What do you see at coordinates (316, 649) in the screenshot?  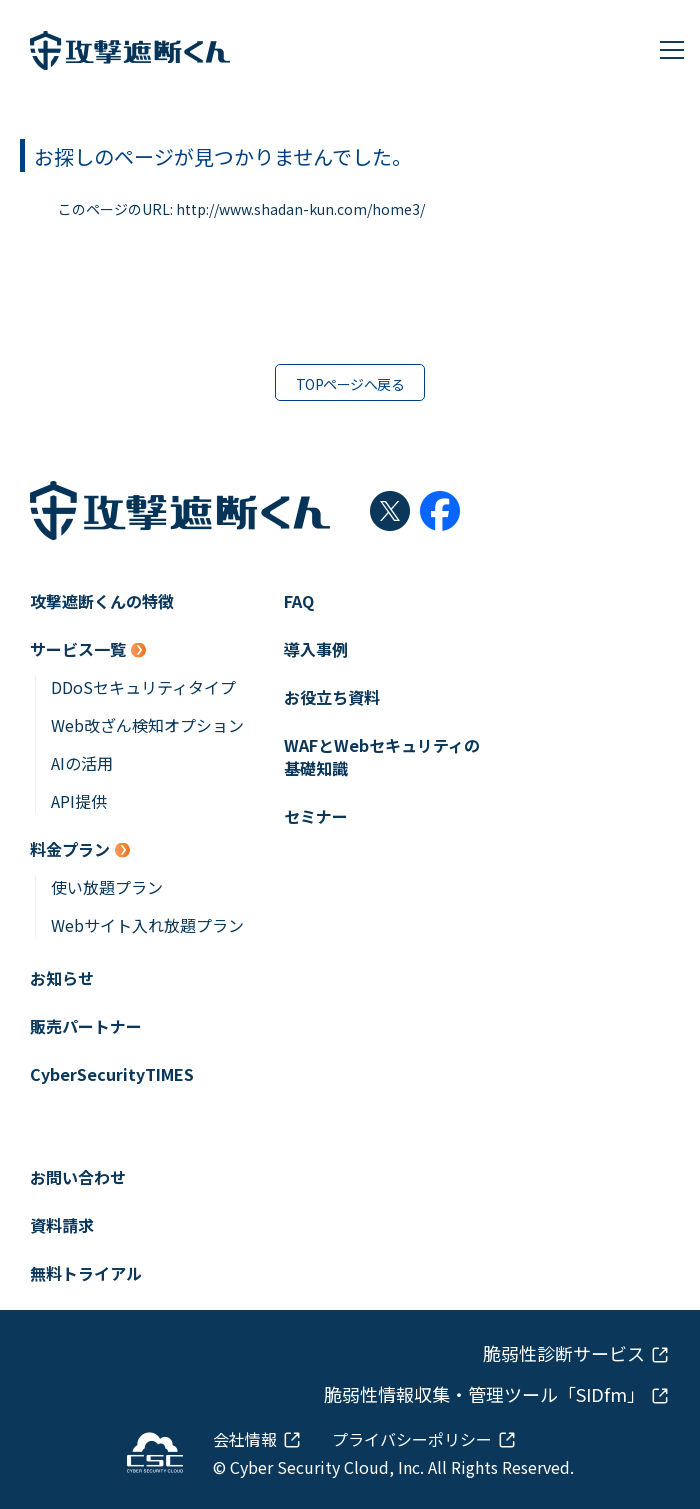 I see `導入事例` at bounding box center [316, 649].